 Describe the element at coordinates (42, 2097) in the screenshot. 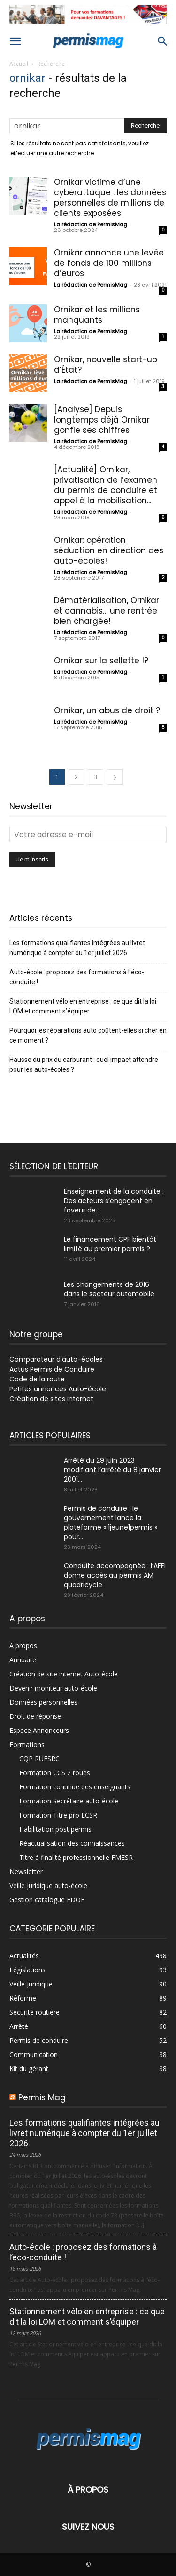

I see `Permis Mag` at that location.